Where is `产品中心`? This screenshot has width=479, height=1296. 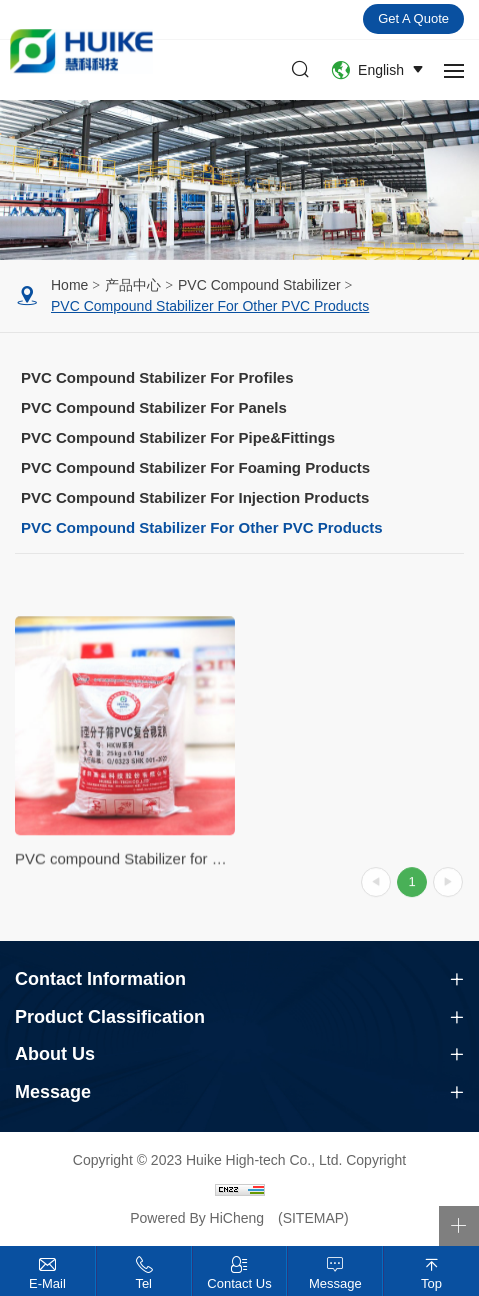 产品中心 is located at coordinates (133, 285).